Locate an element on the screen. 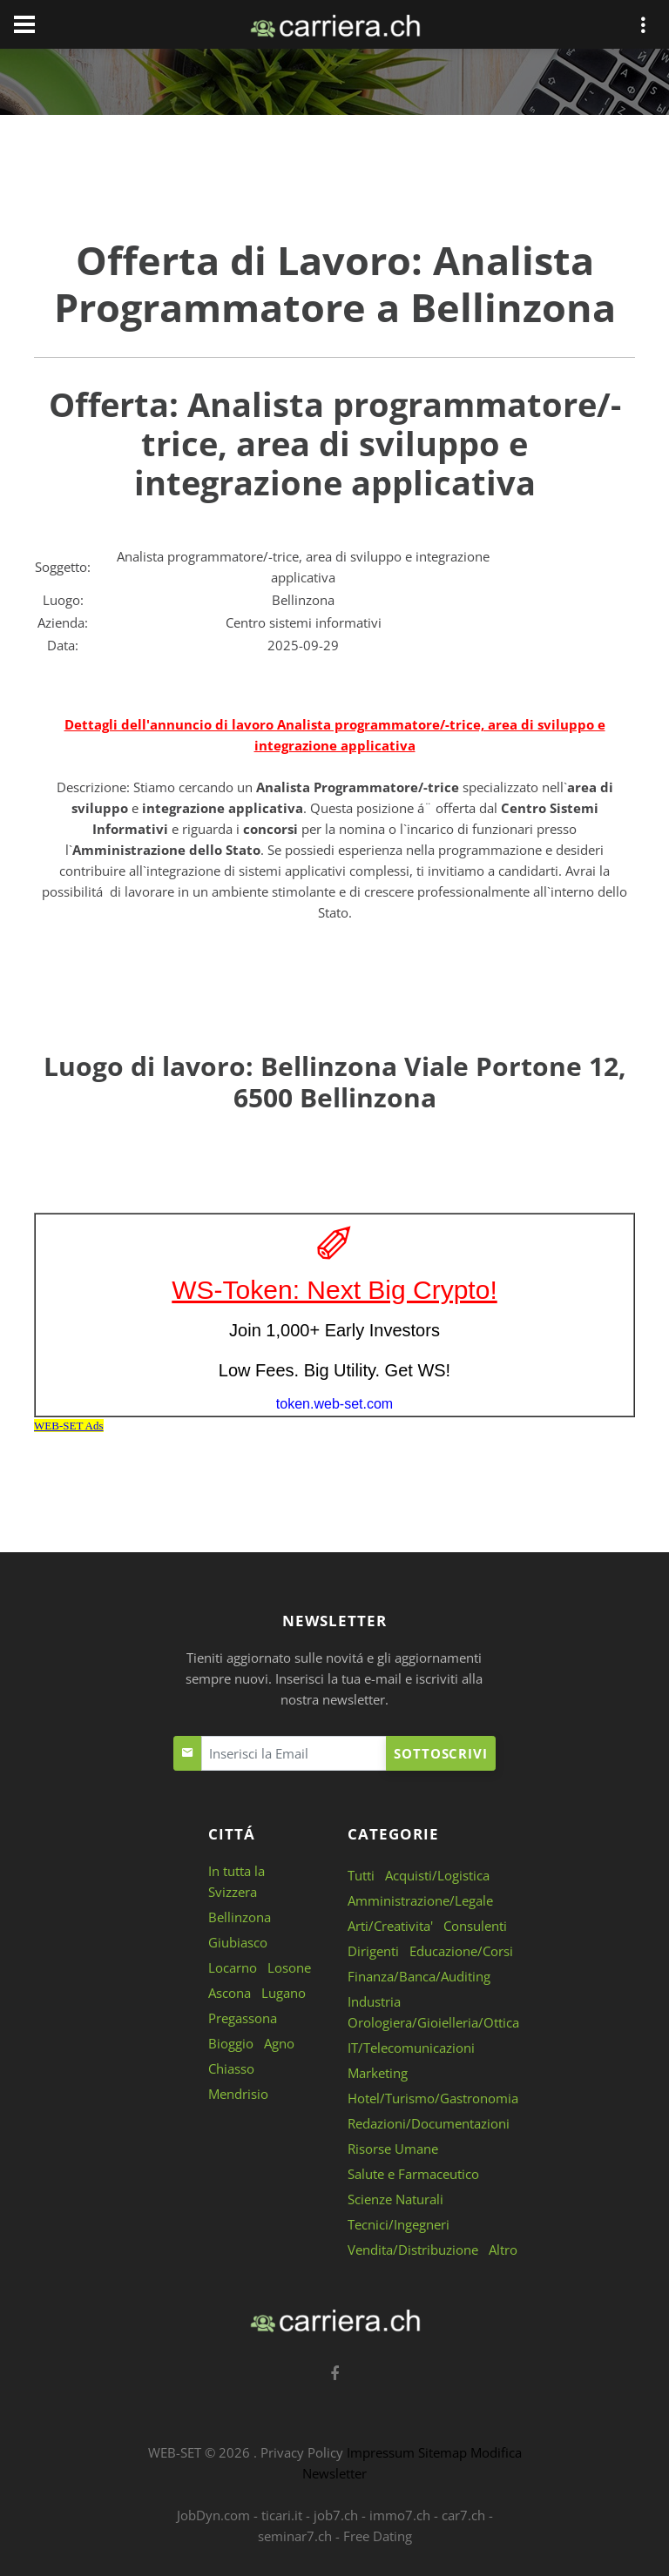 The image size is (669, 2576). Educazione/Corsi is located at coordinates (461, 1951).